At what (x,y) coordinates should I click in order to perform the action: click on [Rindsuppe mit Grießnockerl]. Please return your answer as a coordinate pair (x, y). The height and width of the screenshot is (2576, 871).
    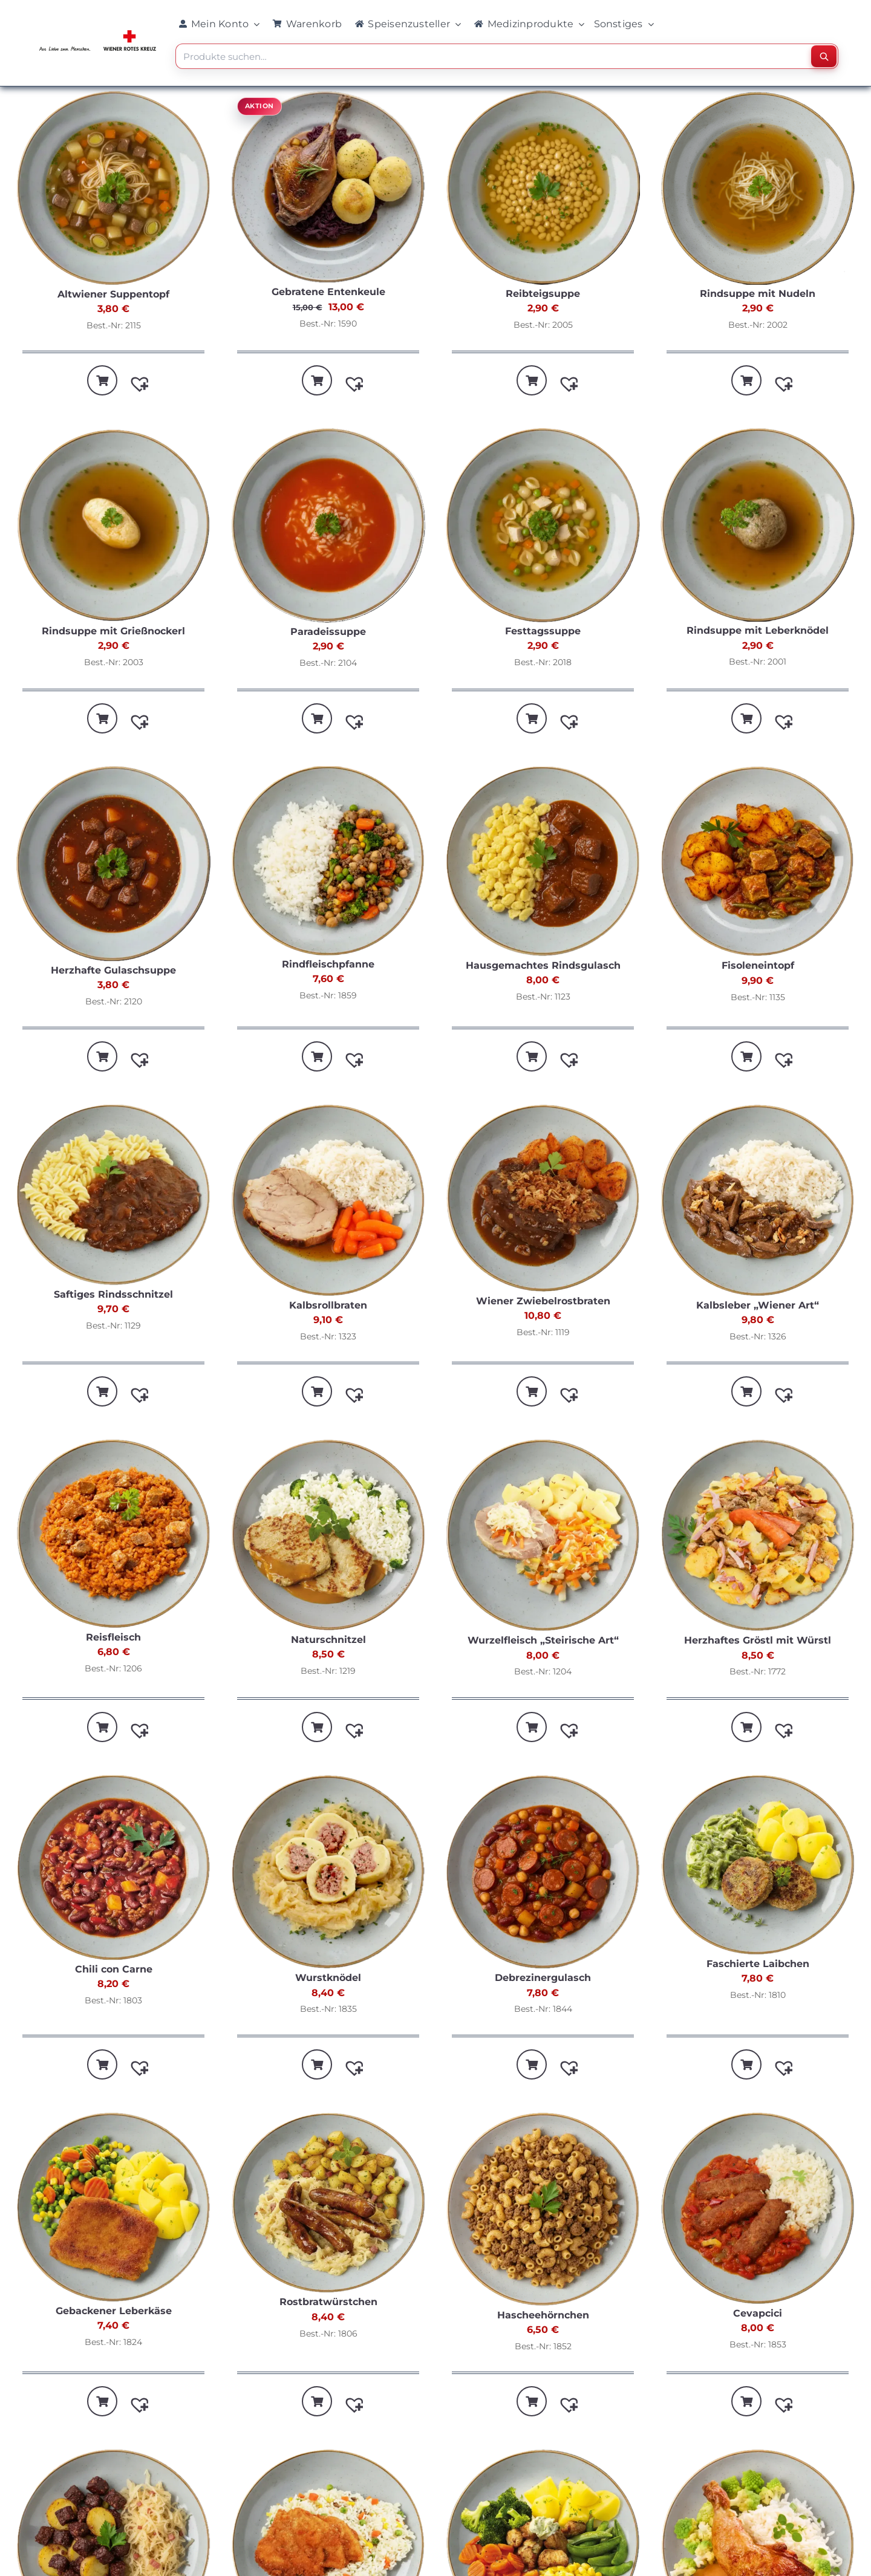
    Looking at the image, I should click on (113, 526).